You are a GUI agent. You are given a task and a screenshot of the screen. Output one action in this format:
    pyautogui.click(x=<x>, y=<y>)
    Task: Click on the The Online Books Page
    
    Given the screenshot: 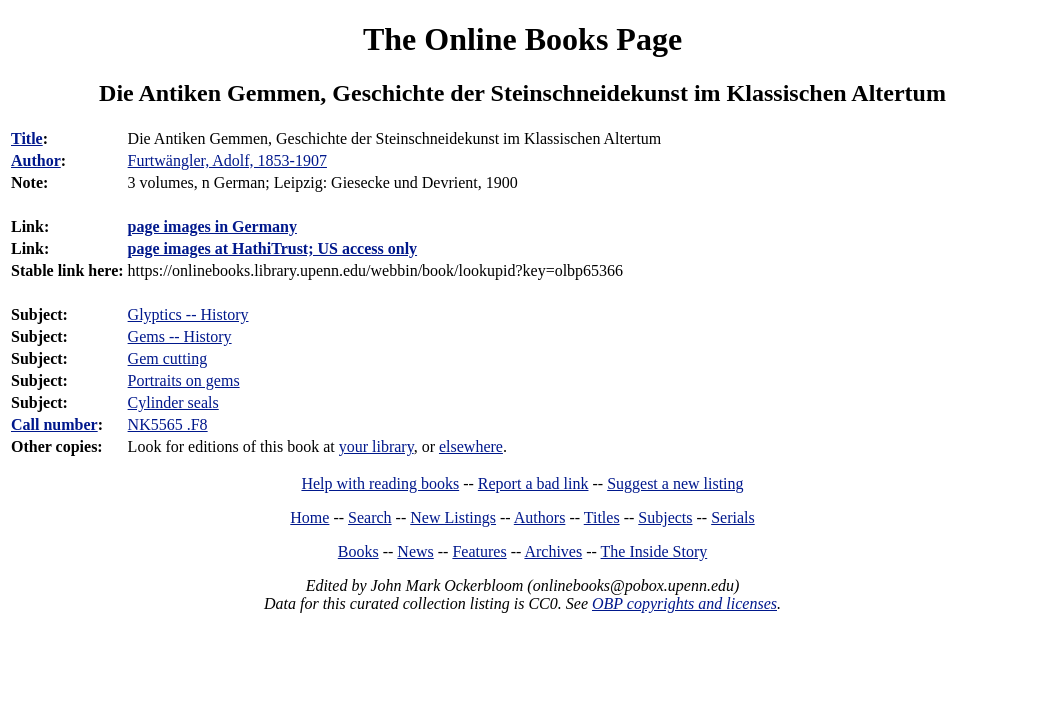 What is the action you would take?
    pyautogui.click(x=522, y=39)
    